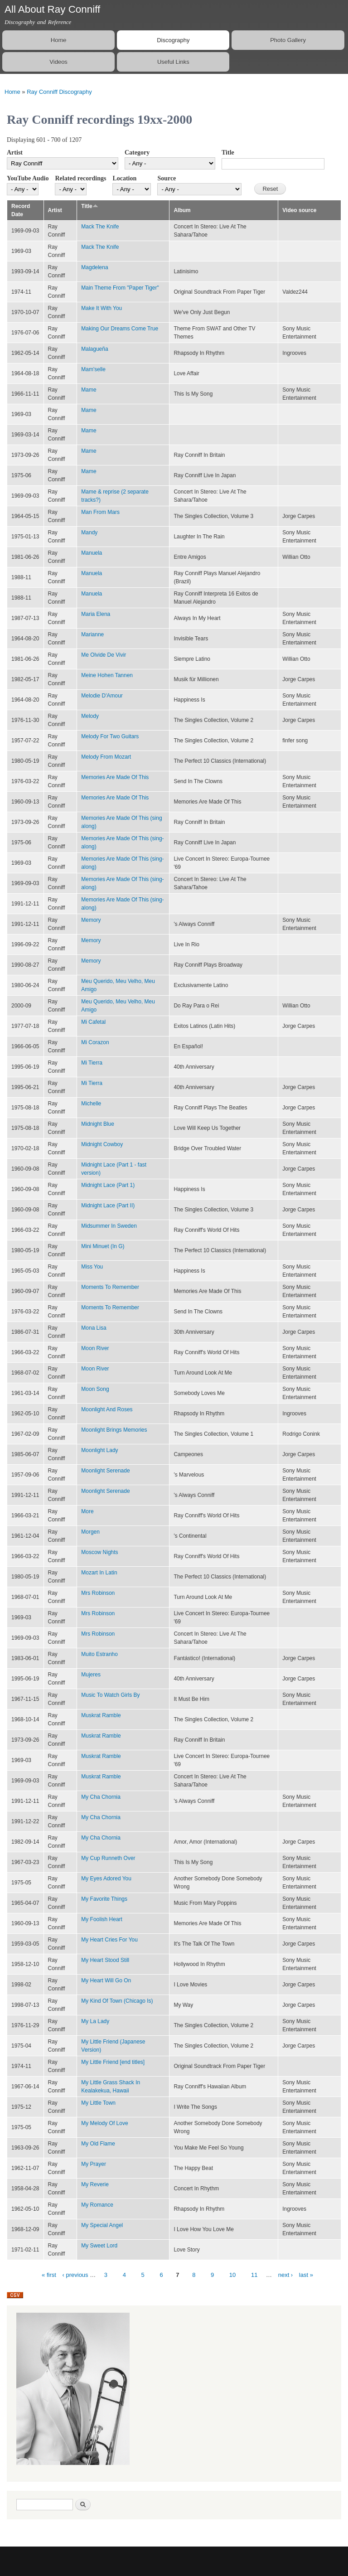 Image resolution: width=348 pixels, height=2576 pixels. What do you see at coordinates (110, 1287) in the screenshot?
I see `Moments To Remember` at bounding box center [110, 1287].